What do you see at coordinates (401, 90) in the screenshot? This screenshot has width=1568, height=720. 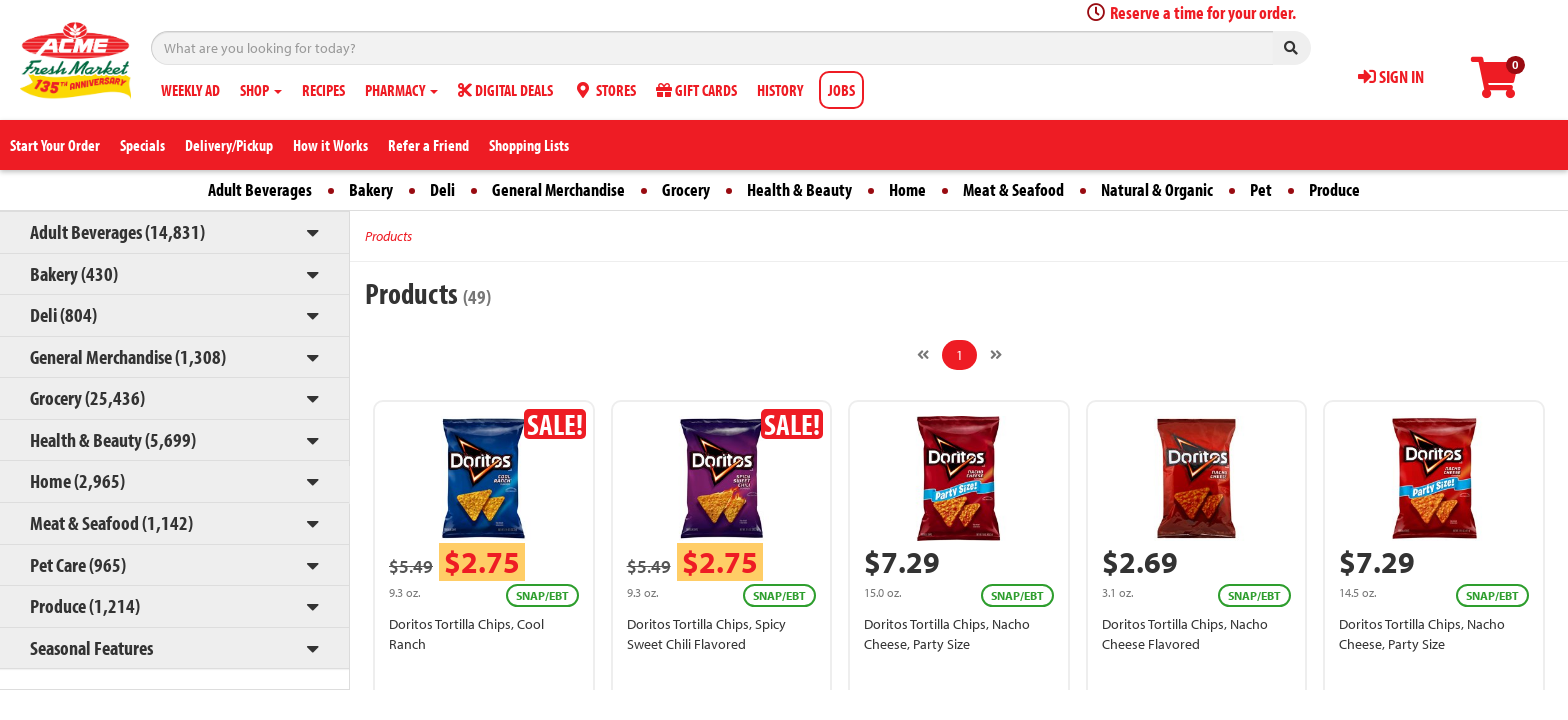 I see `PHARMACY [button]` at bounding box center [401, 90].